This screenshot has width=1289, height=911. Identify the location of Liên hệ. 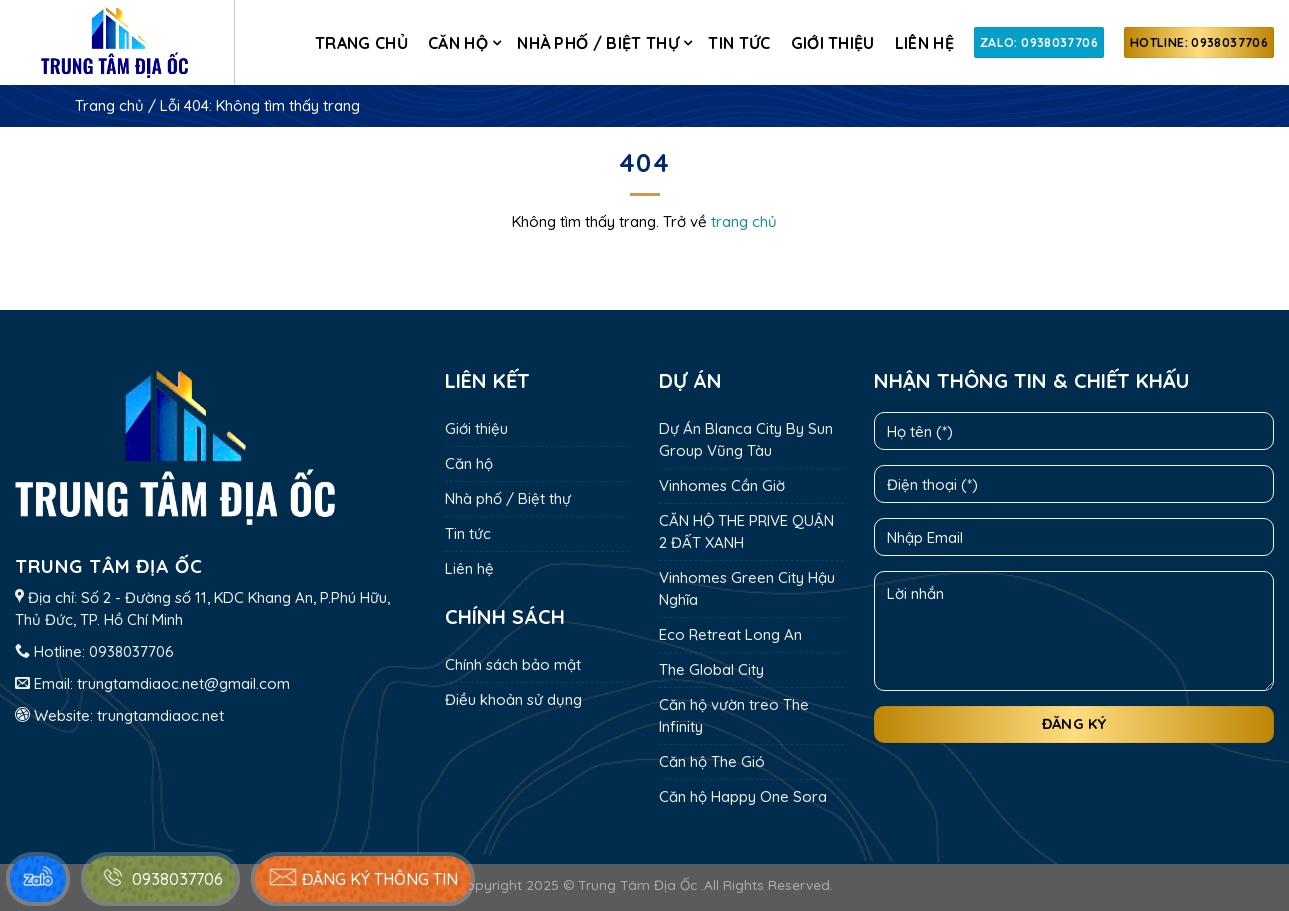
(924, 43).